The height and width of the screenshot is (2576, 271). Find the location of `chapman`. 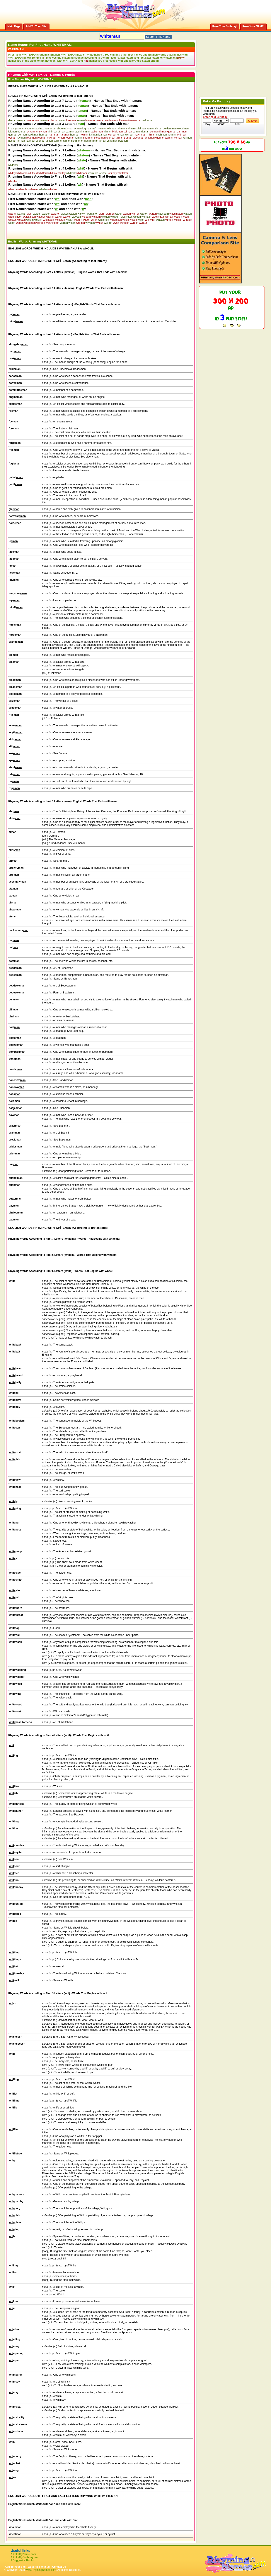

chapman is located at coordinates (112, 140).